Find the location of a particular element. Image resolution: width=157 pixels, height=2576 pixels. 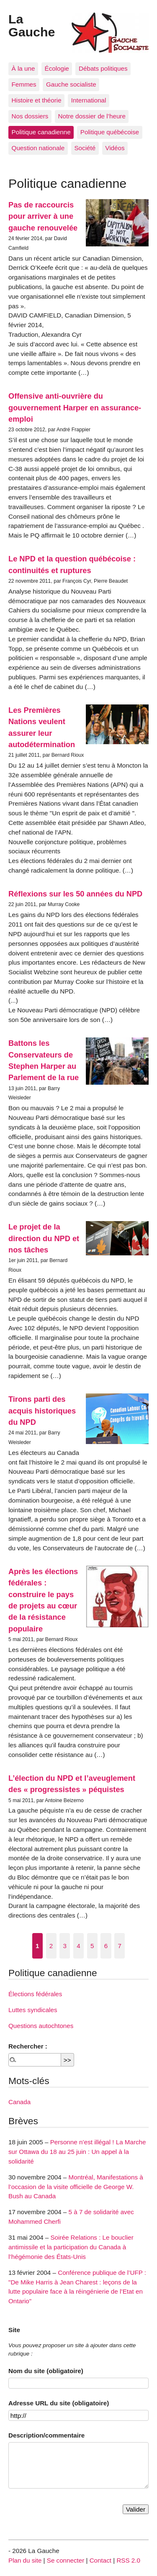

2 [Aller à la page 2] is located at coordinates (51, 1945).